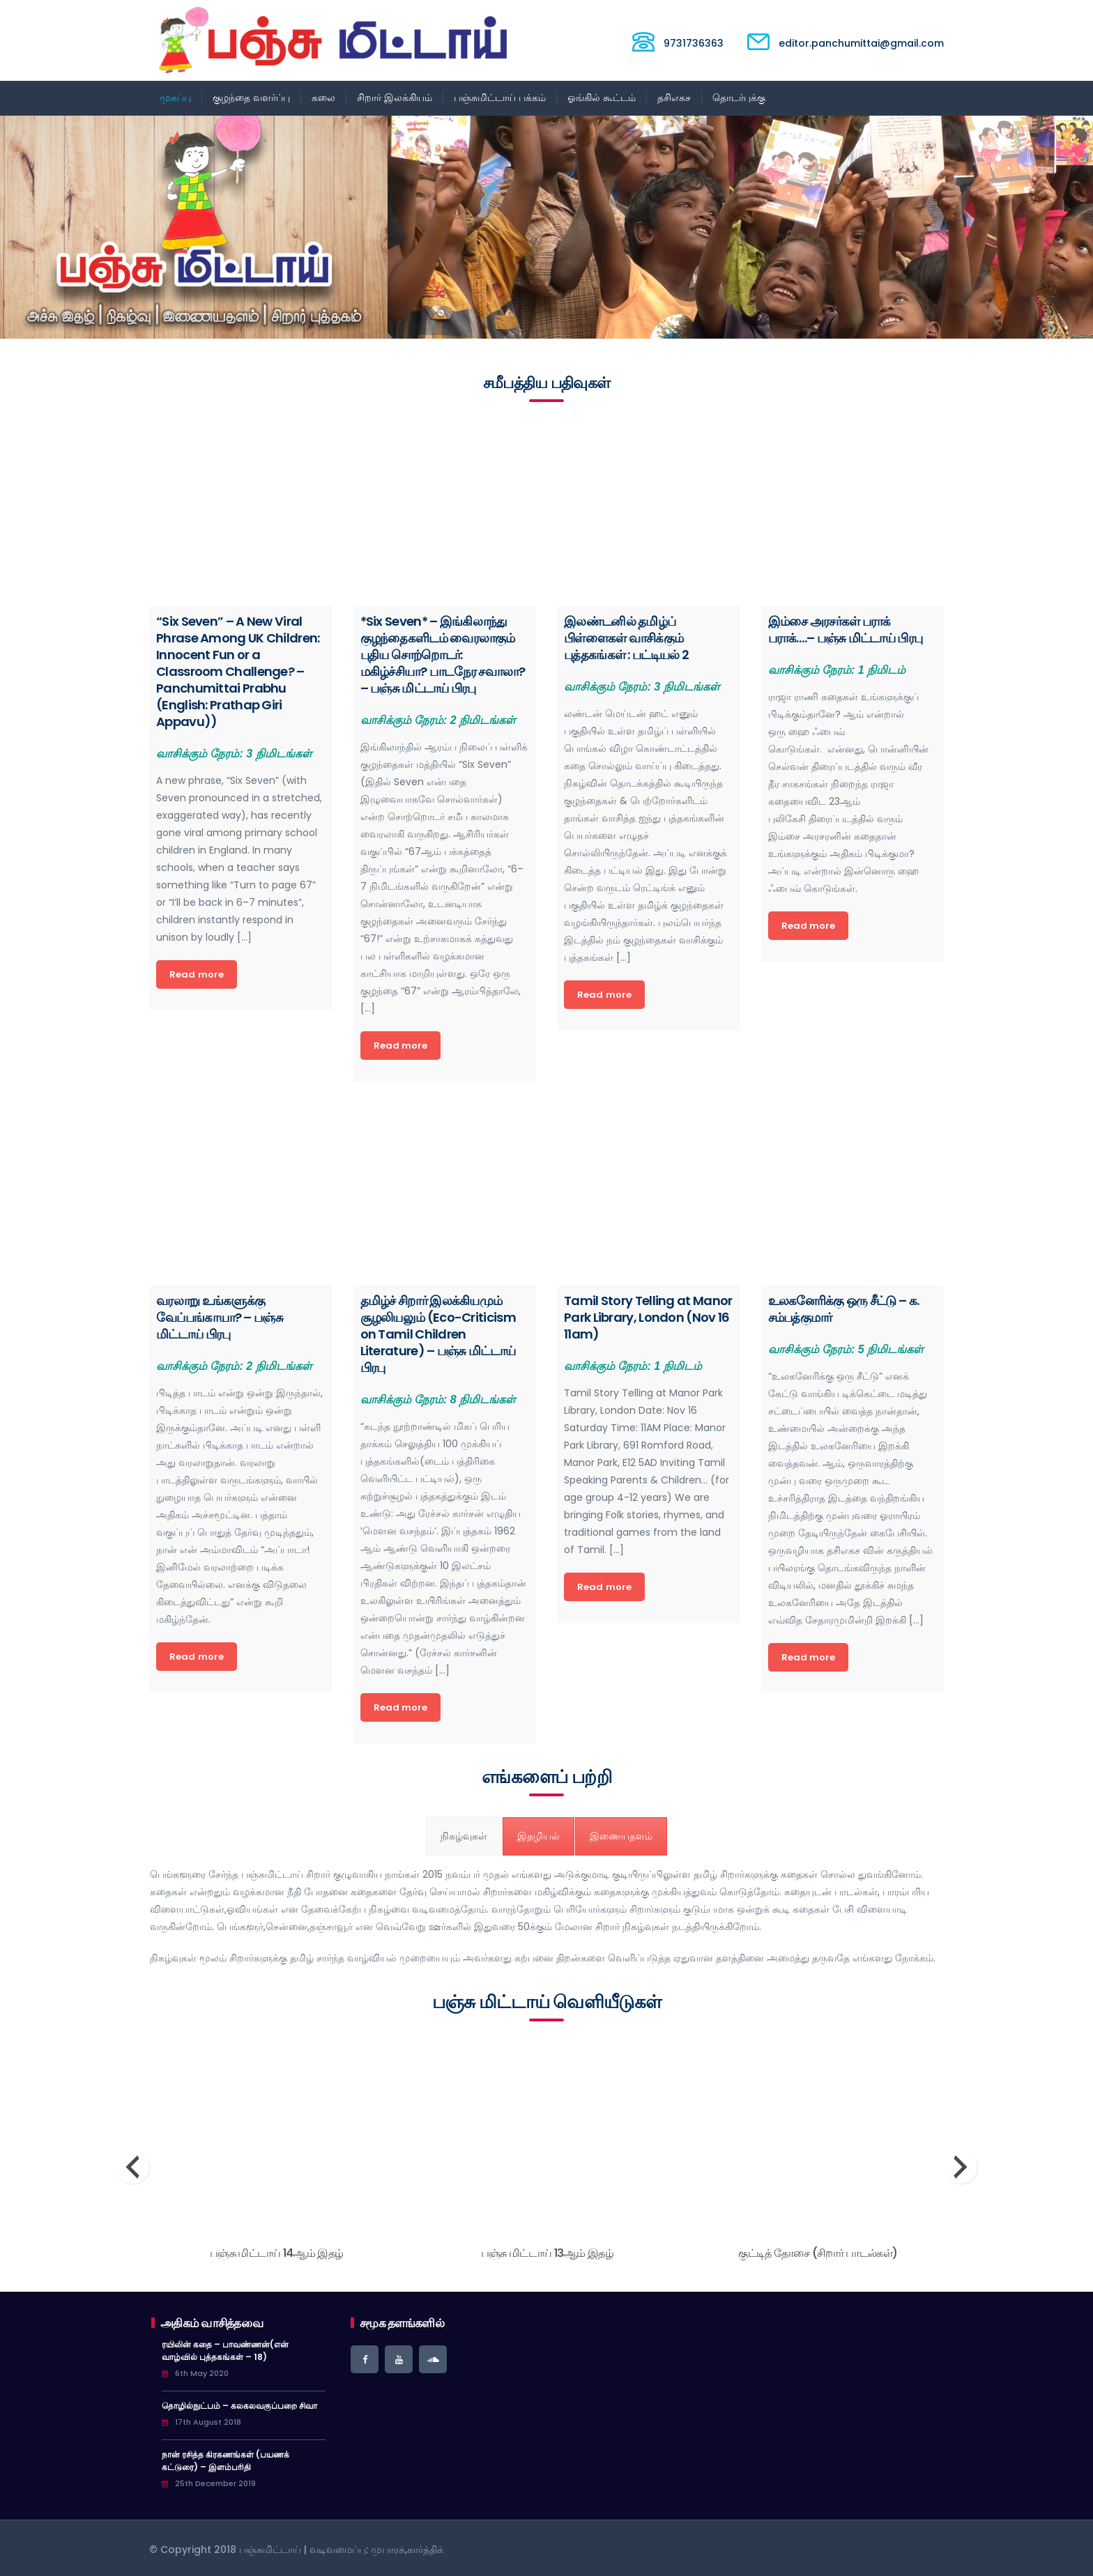 Image resolution: width=1093 pixels, height=2576 pixels. I want to click on ஓங்கில் கூட்டம், so click(601, 97).